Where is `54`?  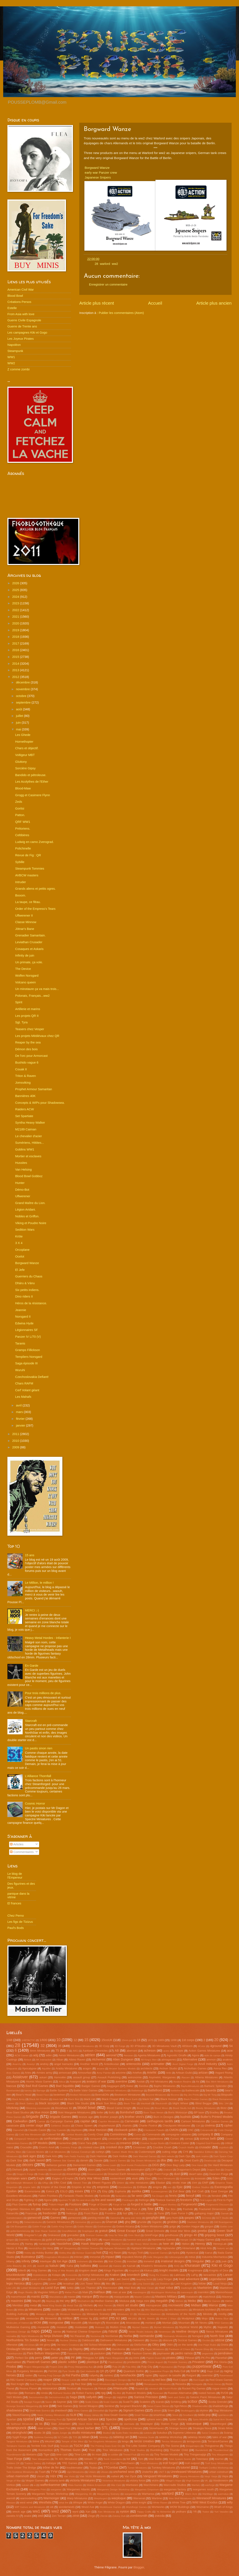 54 is located at coordinates (231, 2046).